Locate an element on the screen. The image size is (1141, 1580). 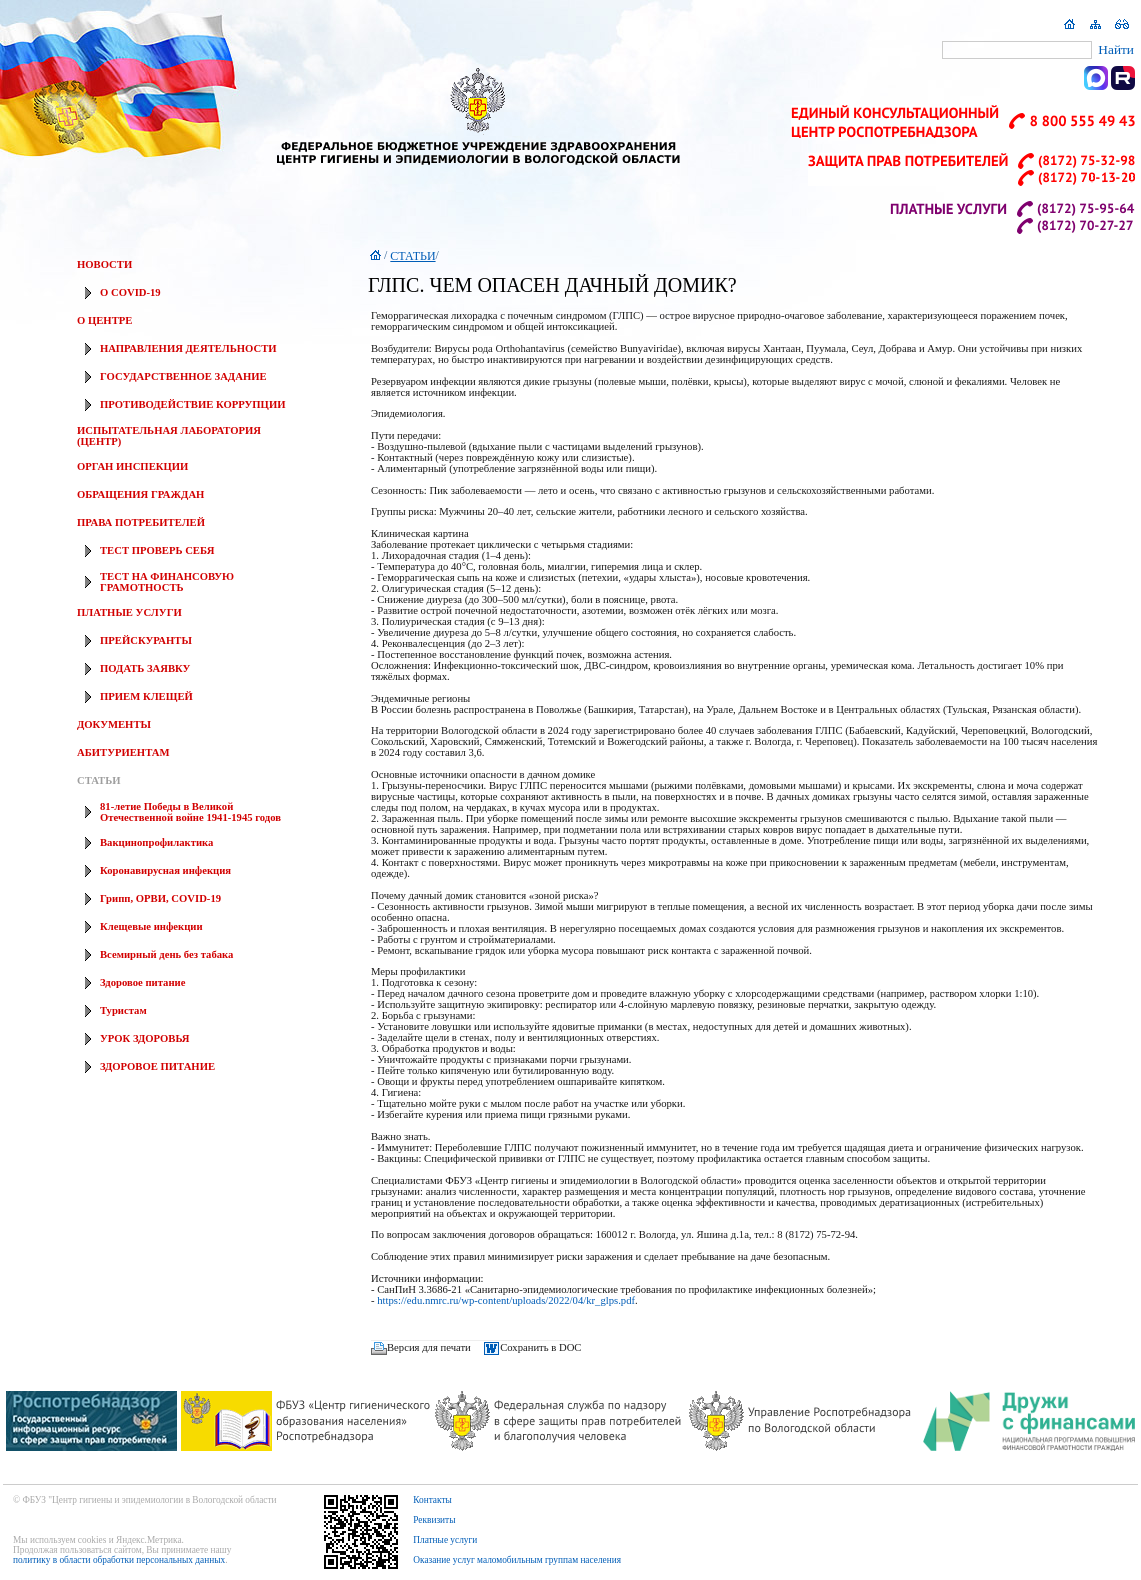
ТЕСТ ПРОВЕРЬ СЕБЯ is located at coordinates (157, 550).